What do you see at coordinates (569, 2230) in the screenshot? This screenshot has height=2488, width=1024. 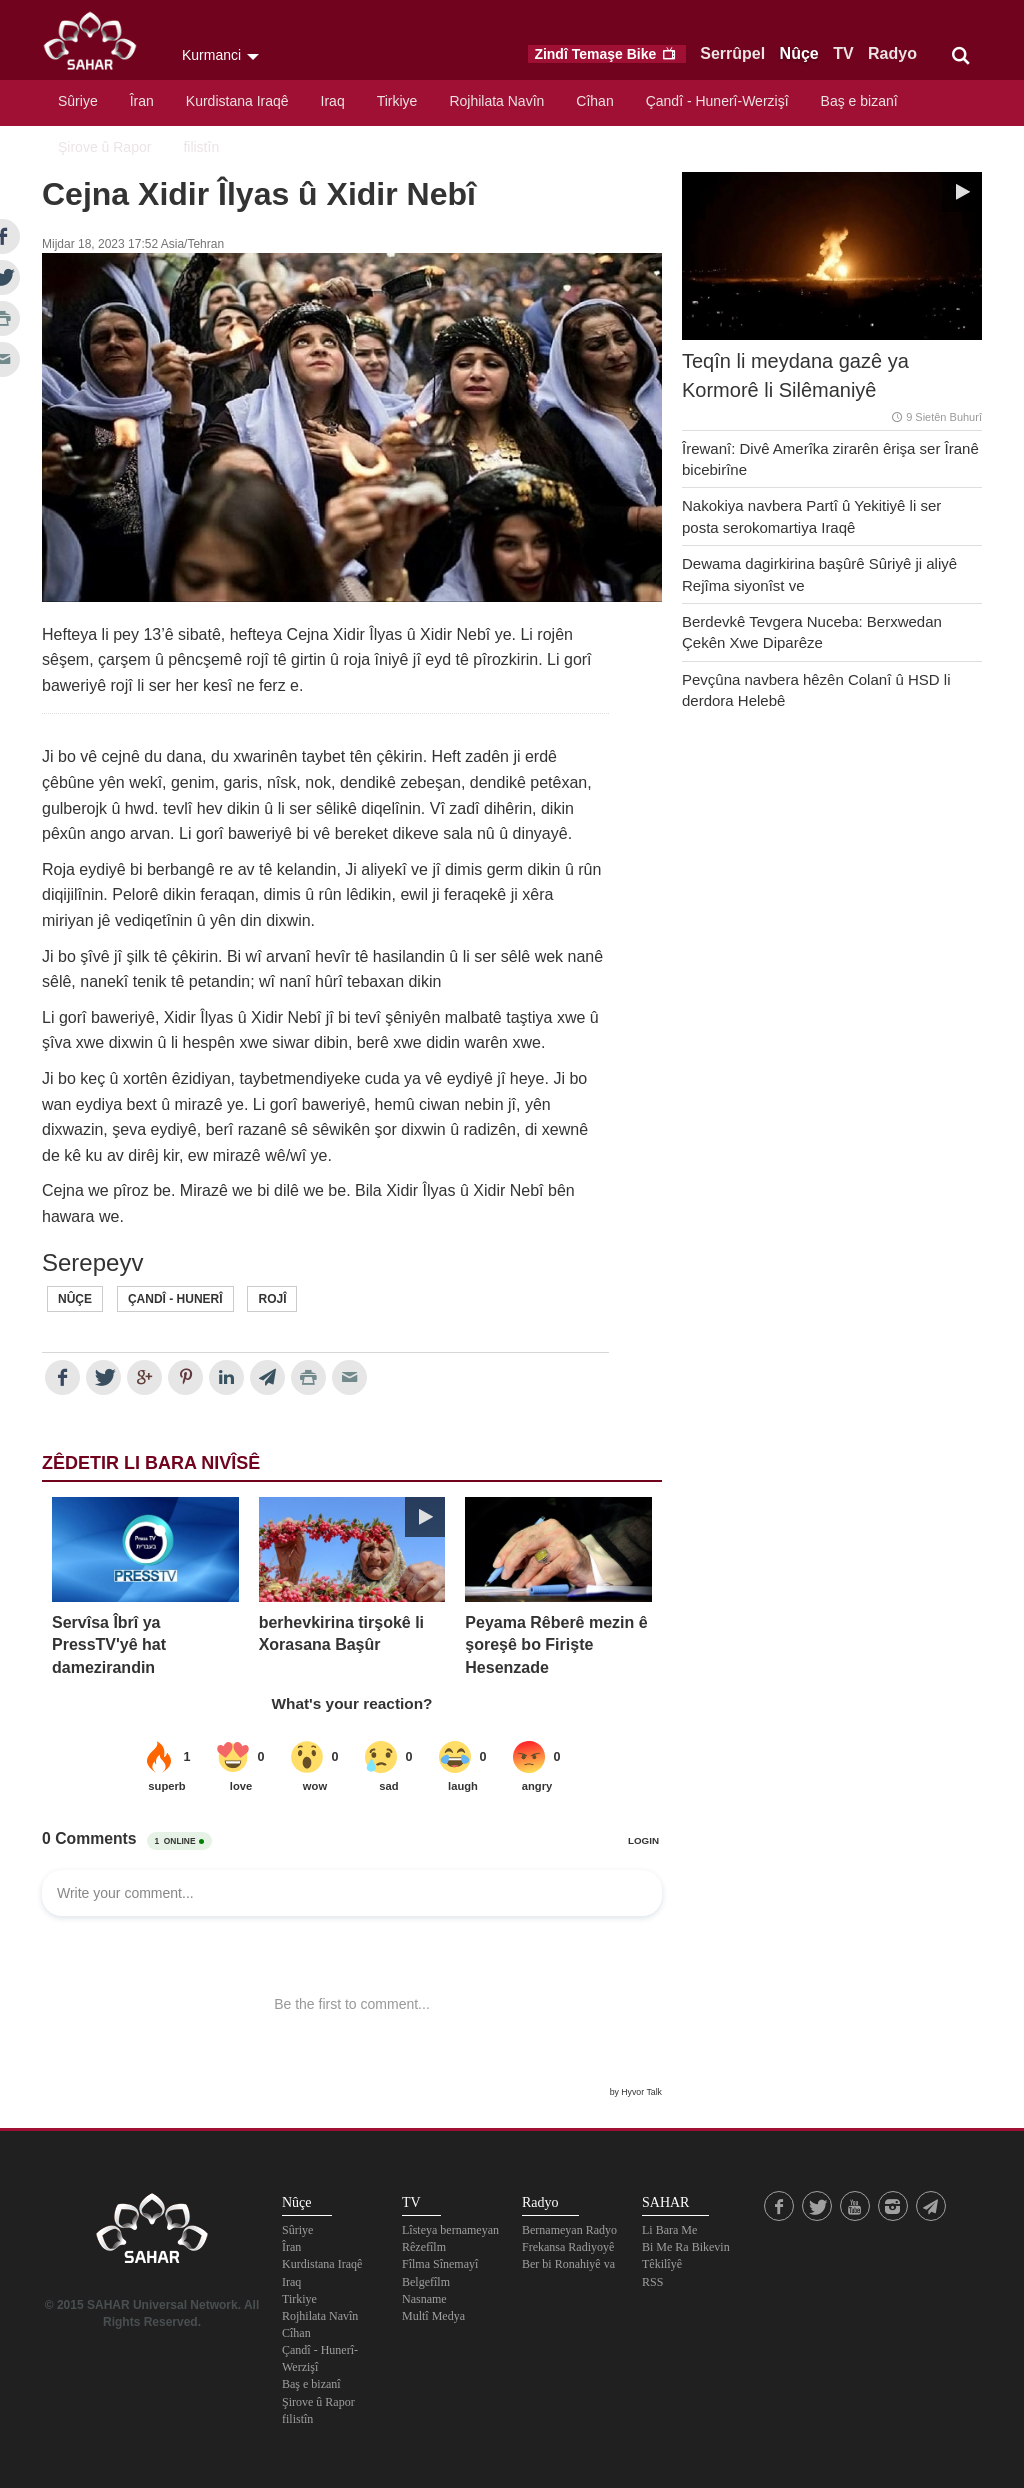 I see `Bernameyan Radyo` at bounding box center [569, 2230].